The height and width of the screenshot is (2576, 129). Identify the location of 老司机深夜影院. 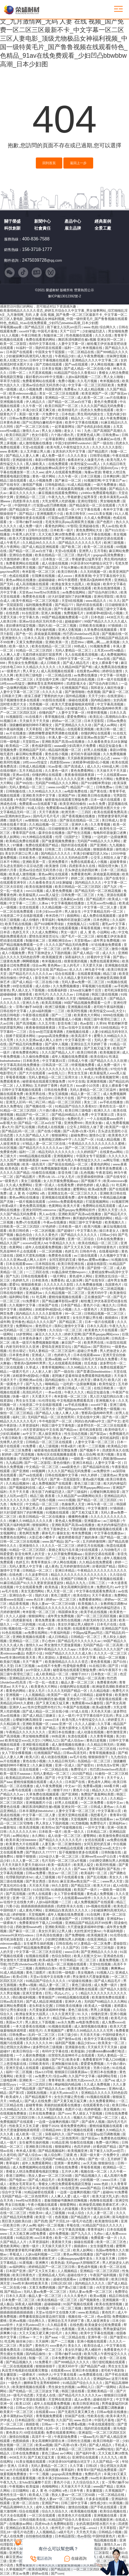
(116, 990).